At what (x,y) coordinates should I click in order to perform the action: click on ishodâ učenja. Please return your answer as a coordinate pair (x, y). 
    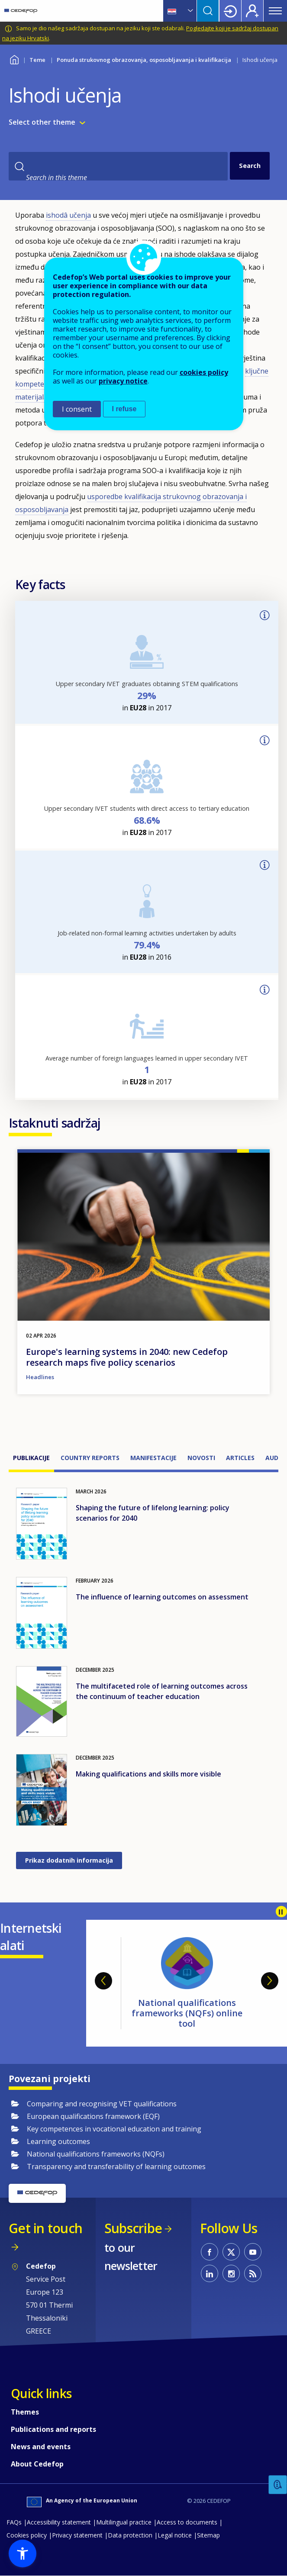
    Looking at the image, I should click on (68, 215).